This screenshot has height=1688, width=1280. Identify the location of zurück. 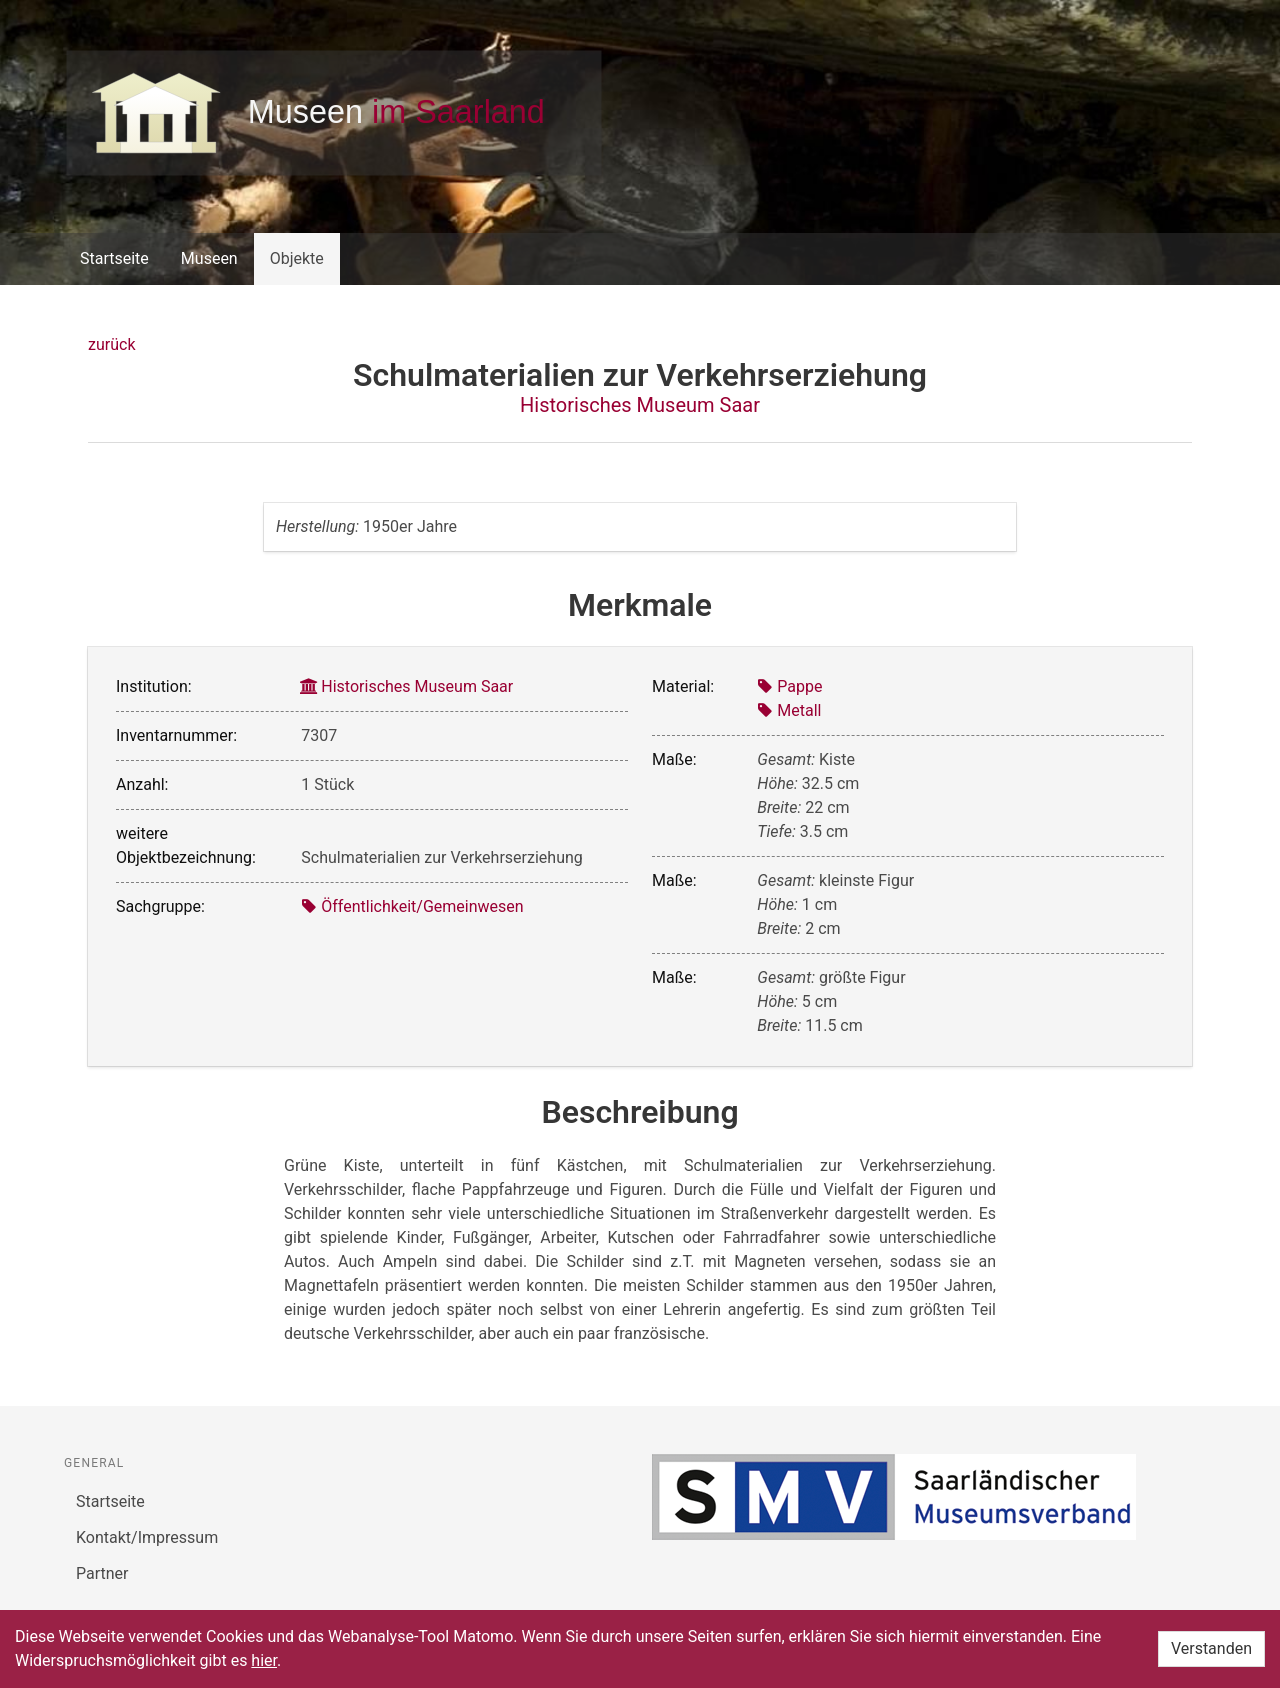
(111, 344).